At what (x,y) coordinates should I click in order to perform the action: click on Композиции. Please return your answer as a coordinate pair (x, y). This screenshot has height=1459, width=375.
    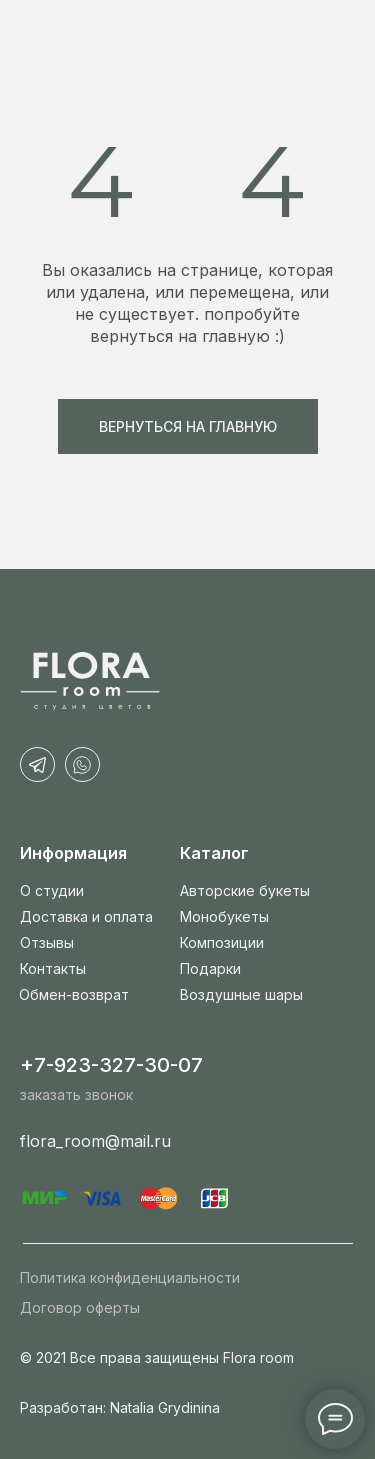
    Looking at the image, I should click on (222, 942).